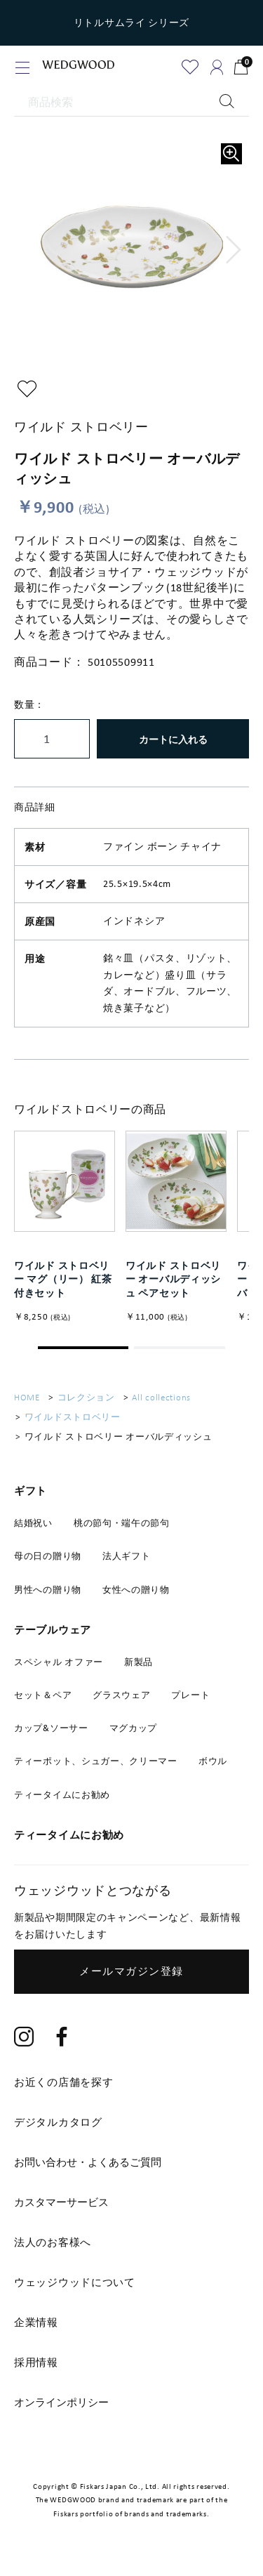  Describe the element at coordinates (173, 739) in the screenshot. I see `カートに入れる` at that location.